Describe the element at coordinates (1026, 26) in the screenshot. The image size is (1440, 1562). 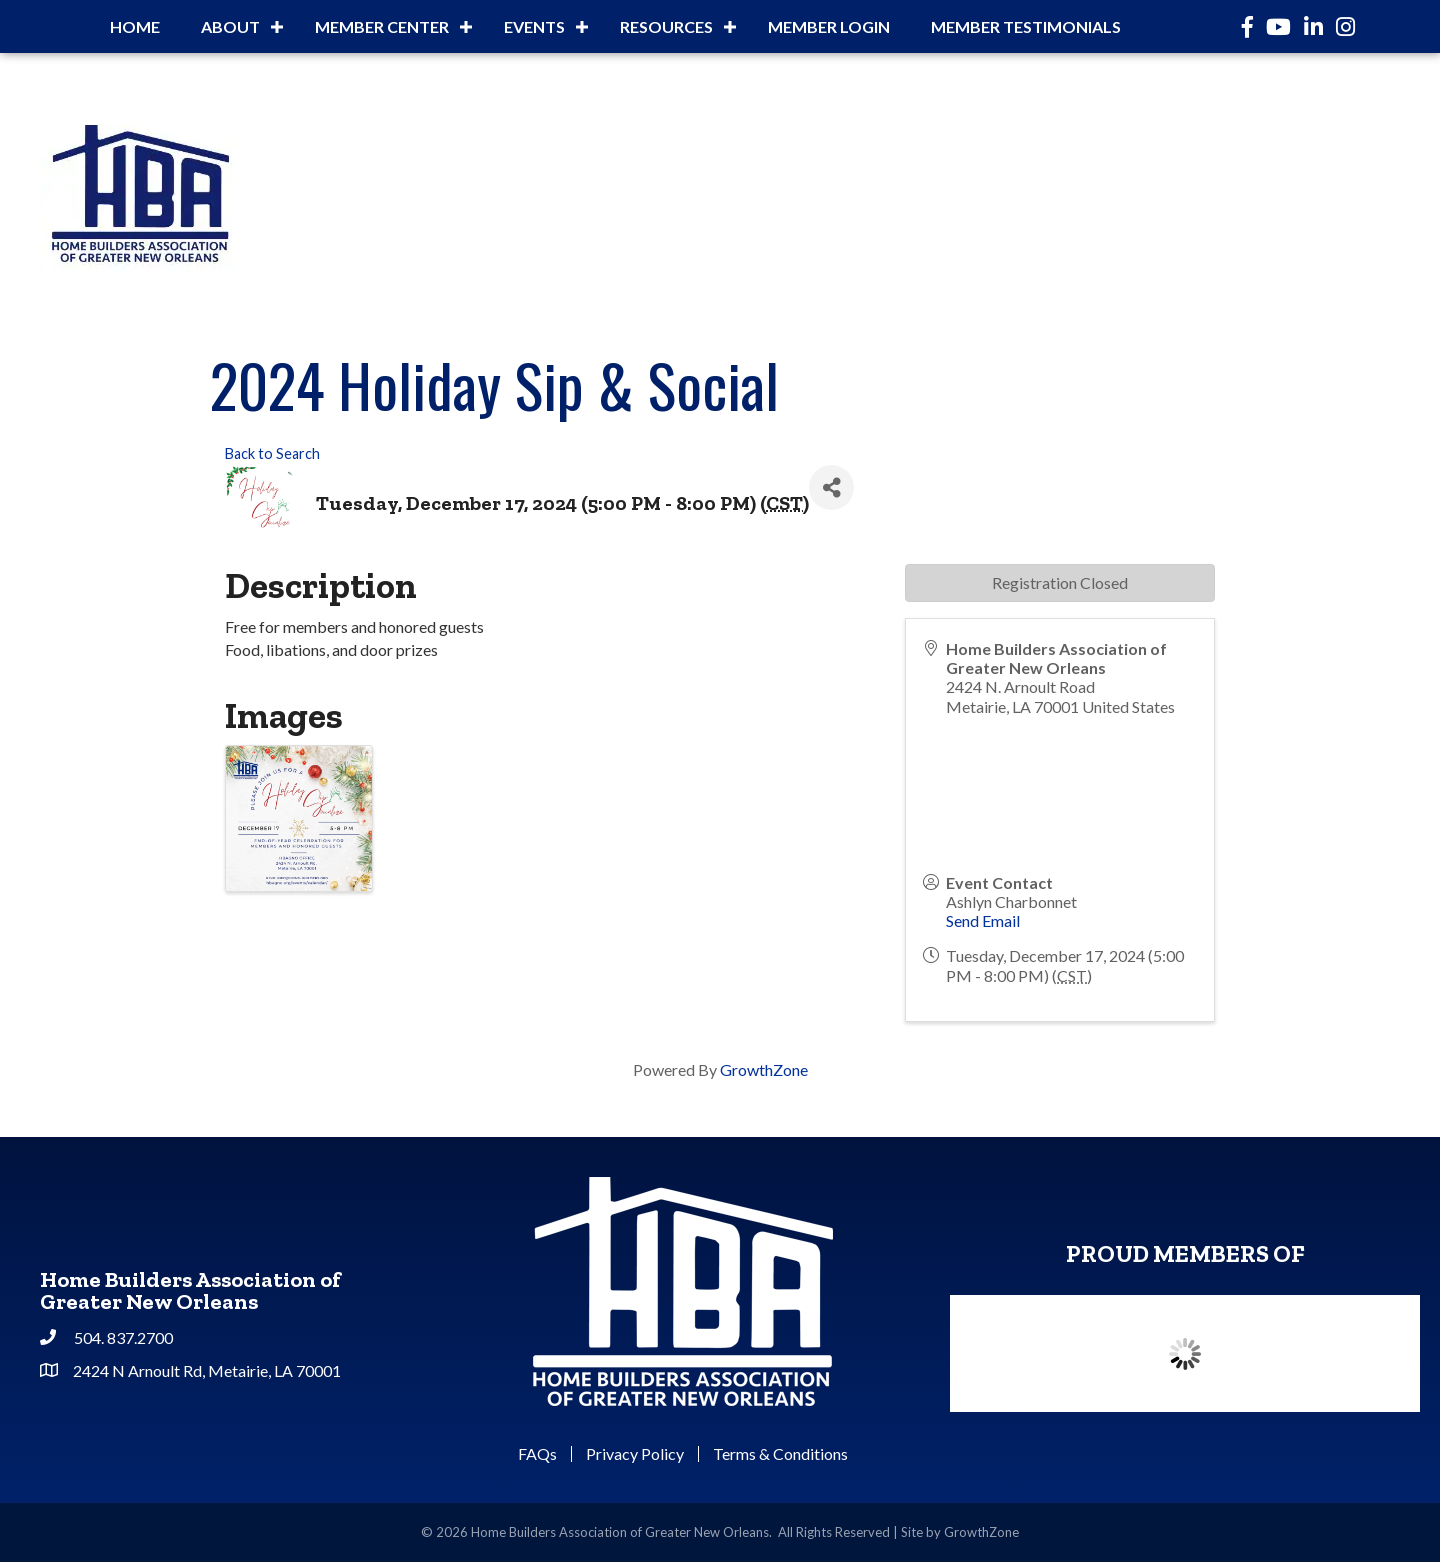
I see `Member Testimonials` at that location.